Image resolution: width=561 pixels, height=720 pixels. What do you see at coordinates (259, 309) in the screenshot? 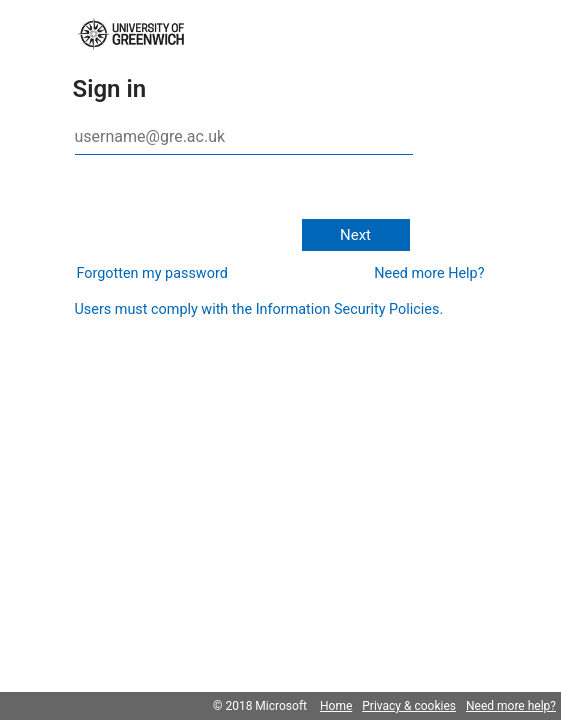
I see `Users must comply with the Information Security Policies.` at bounding box center [259, 309].